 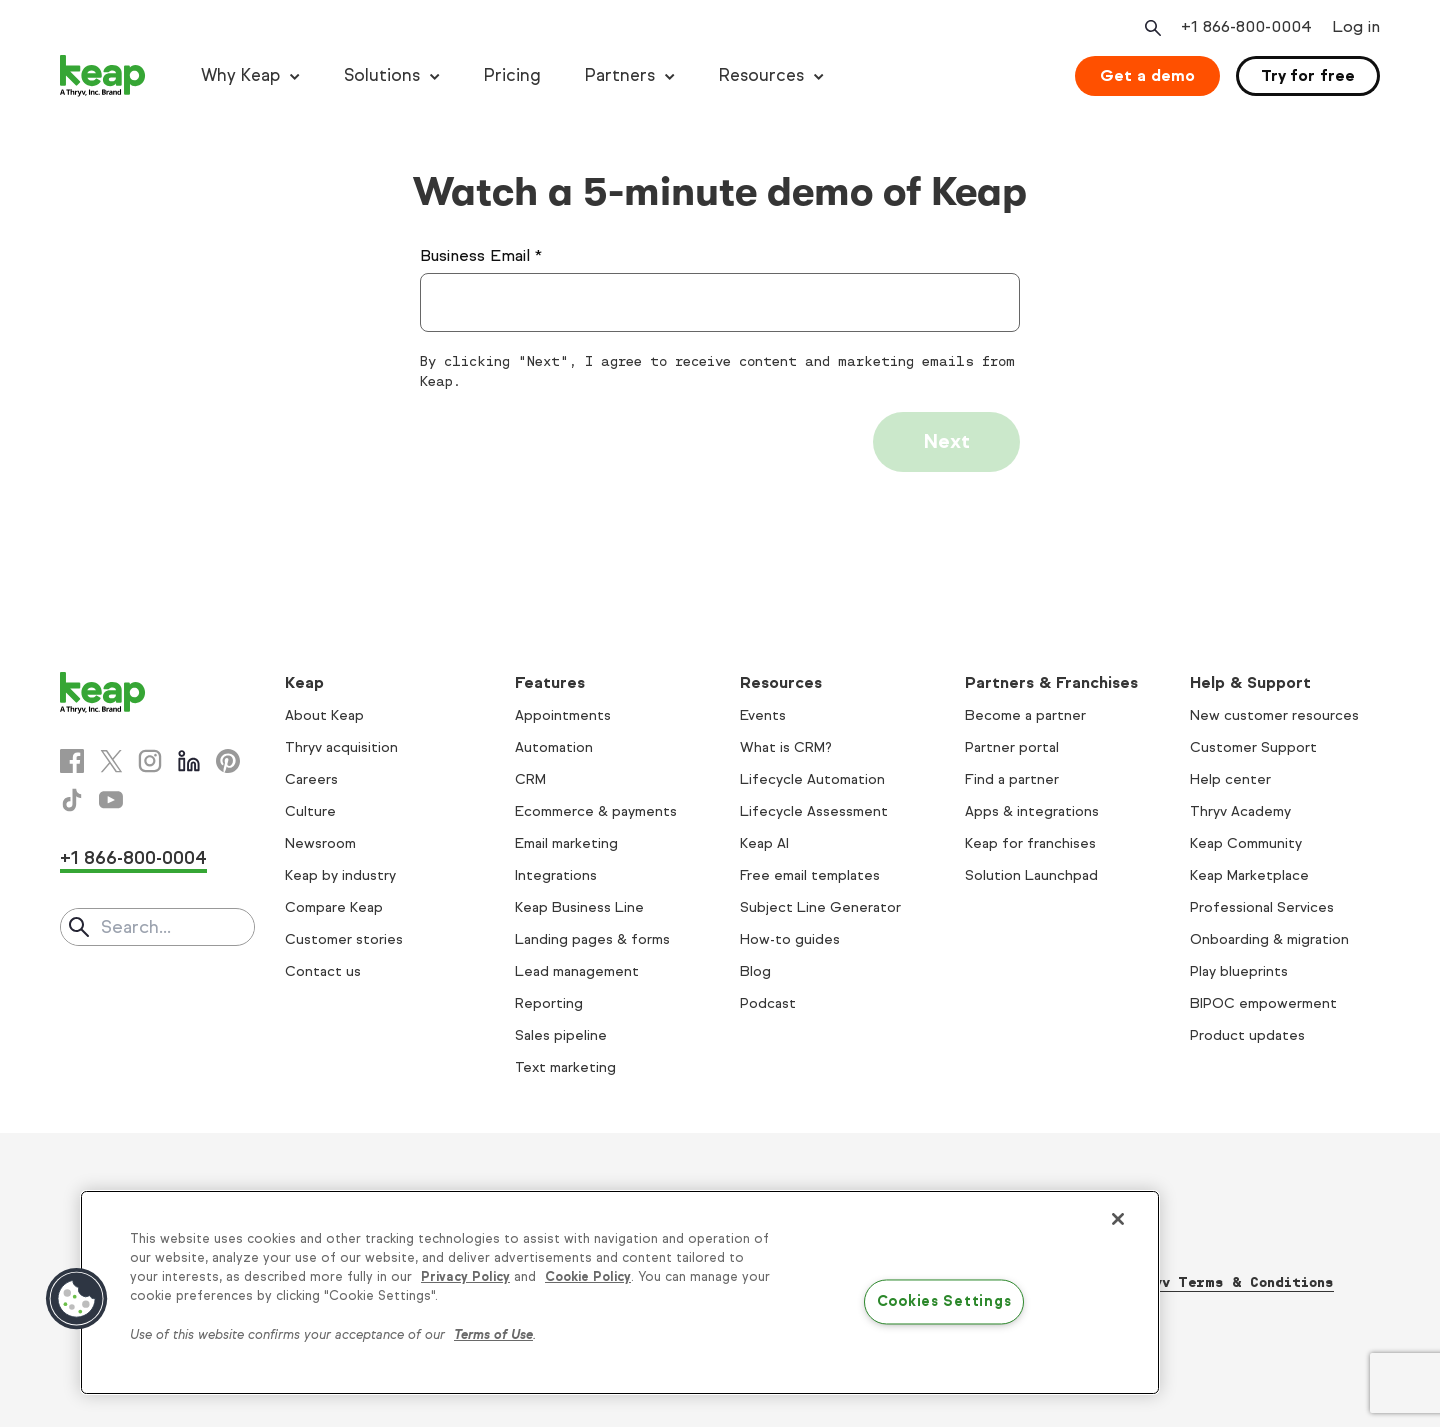 What do you see at coordinates (1230, 779) in the screenshot?
I see `Help center` at bounding box center [1230, 779].